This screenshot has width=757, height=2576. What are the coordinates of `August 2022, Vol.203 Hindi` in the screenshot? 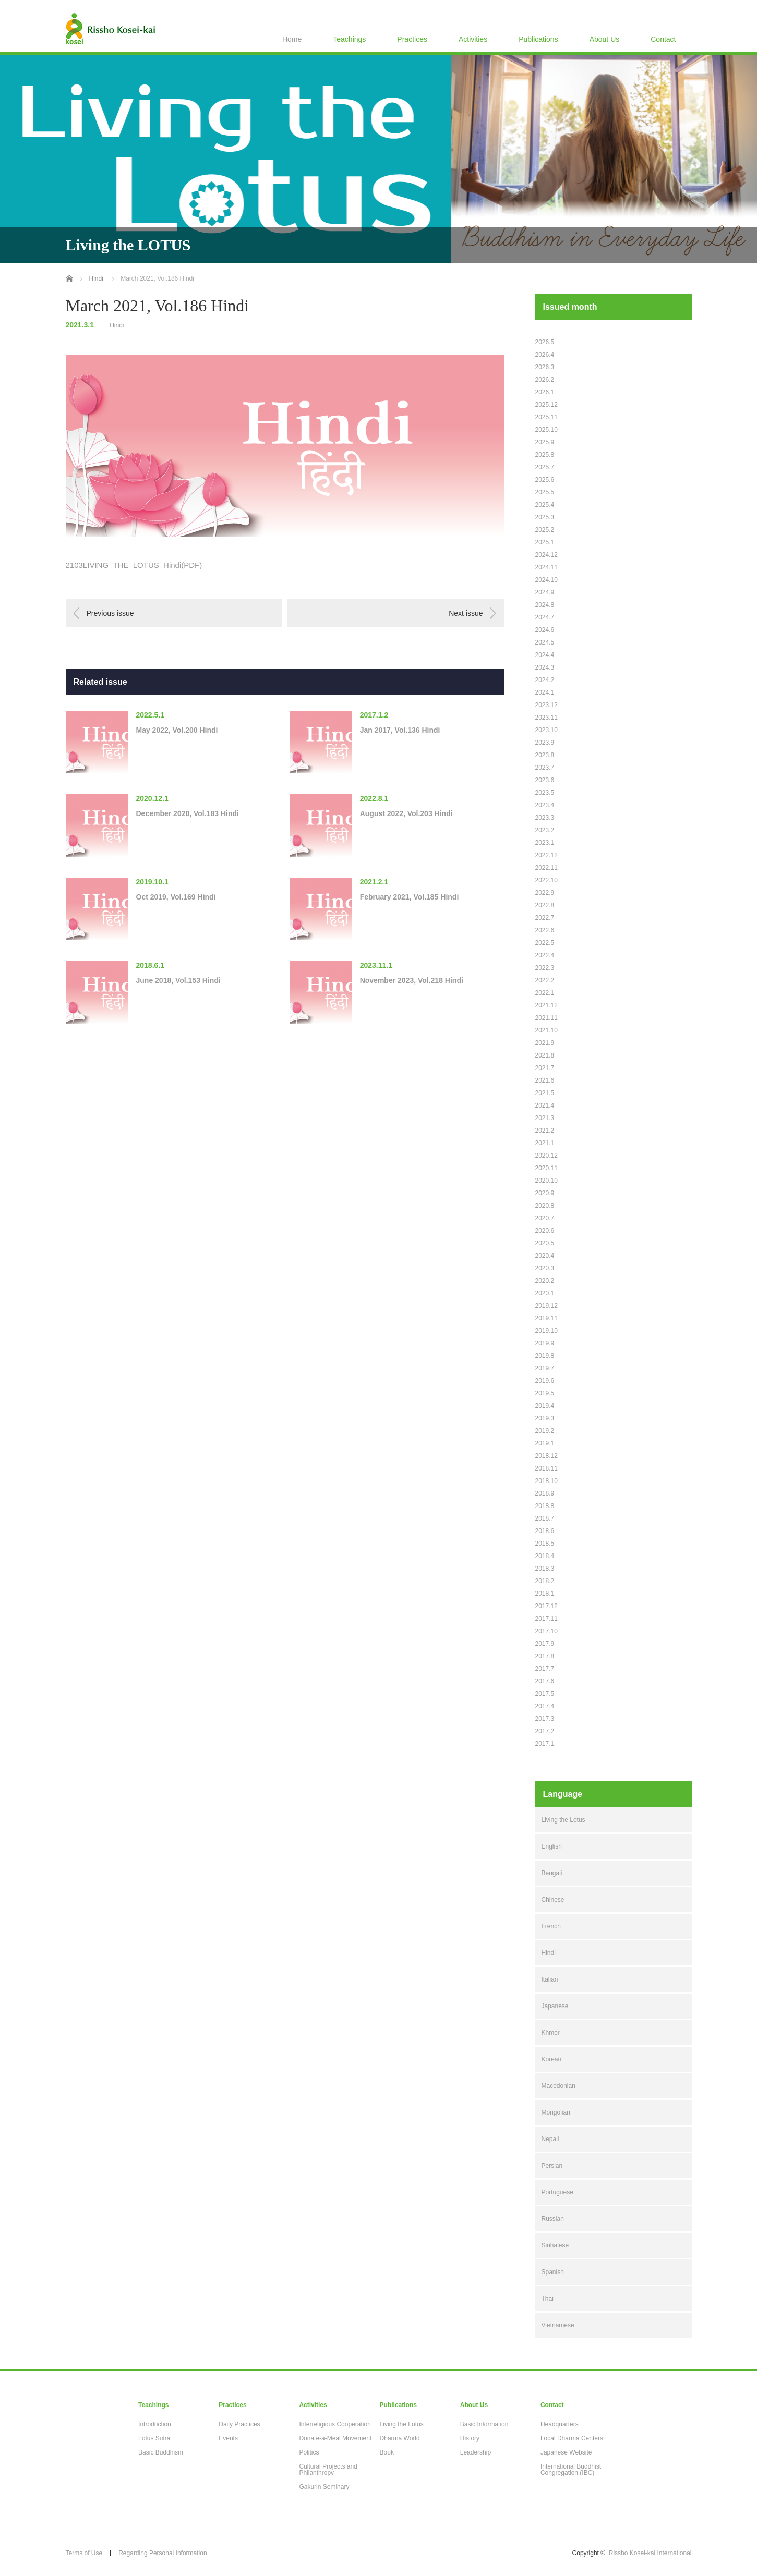 It's located at (406, 813).